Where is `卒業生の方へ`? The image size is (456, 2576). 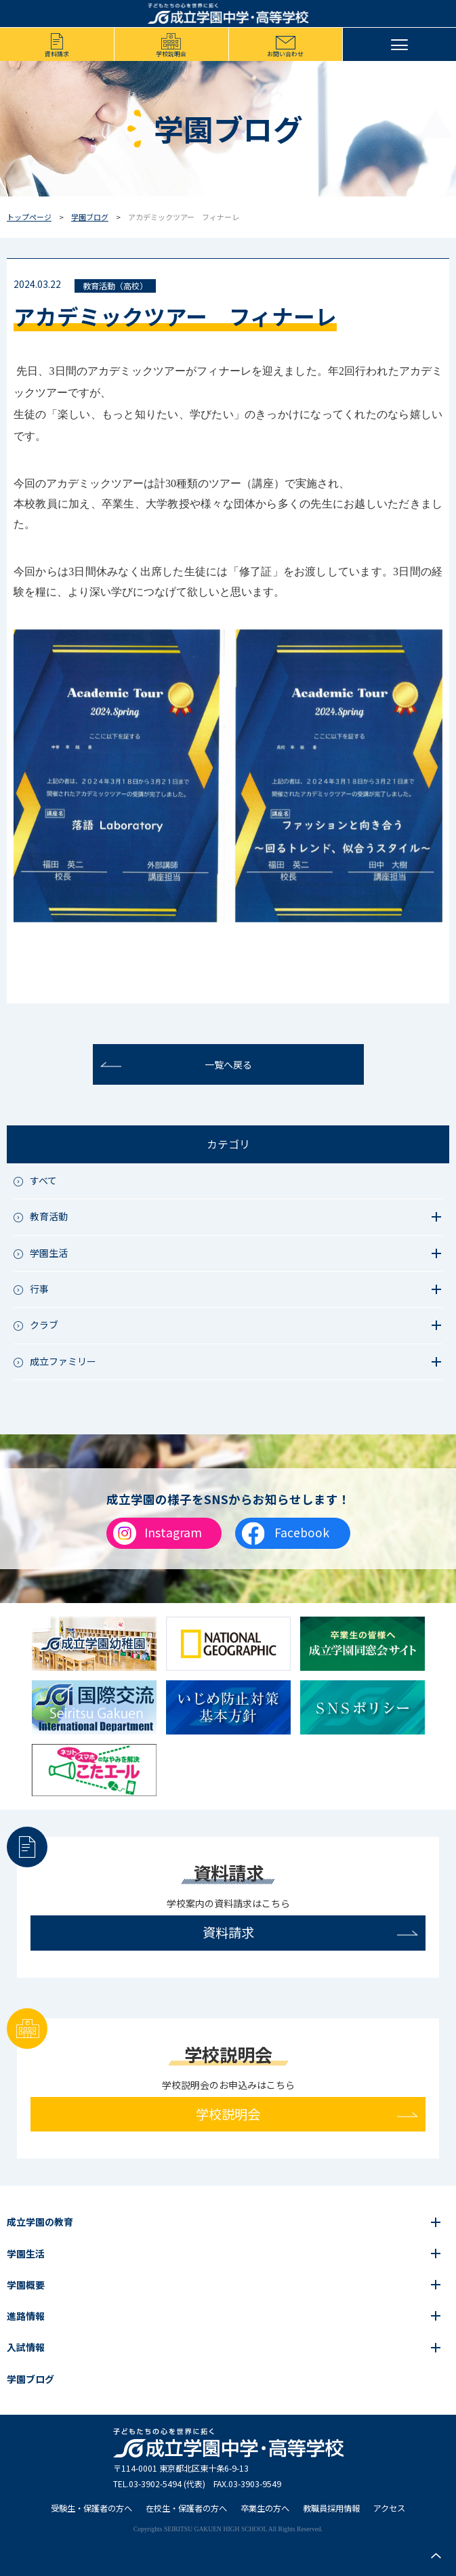
卒業生の方へ is located at coordinates (265, 2508).